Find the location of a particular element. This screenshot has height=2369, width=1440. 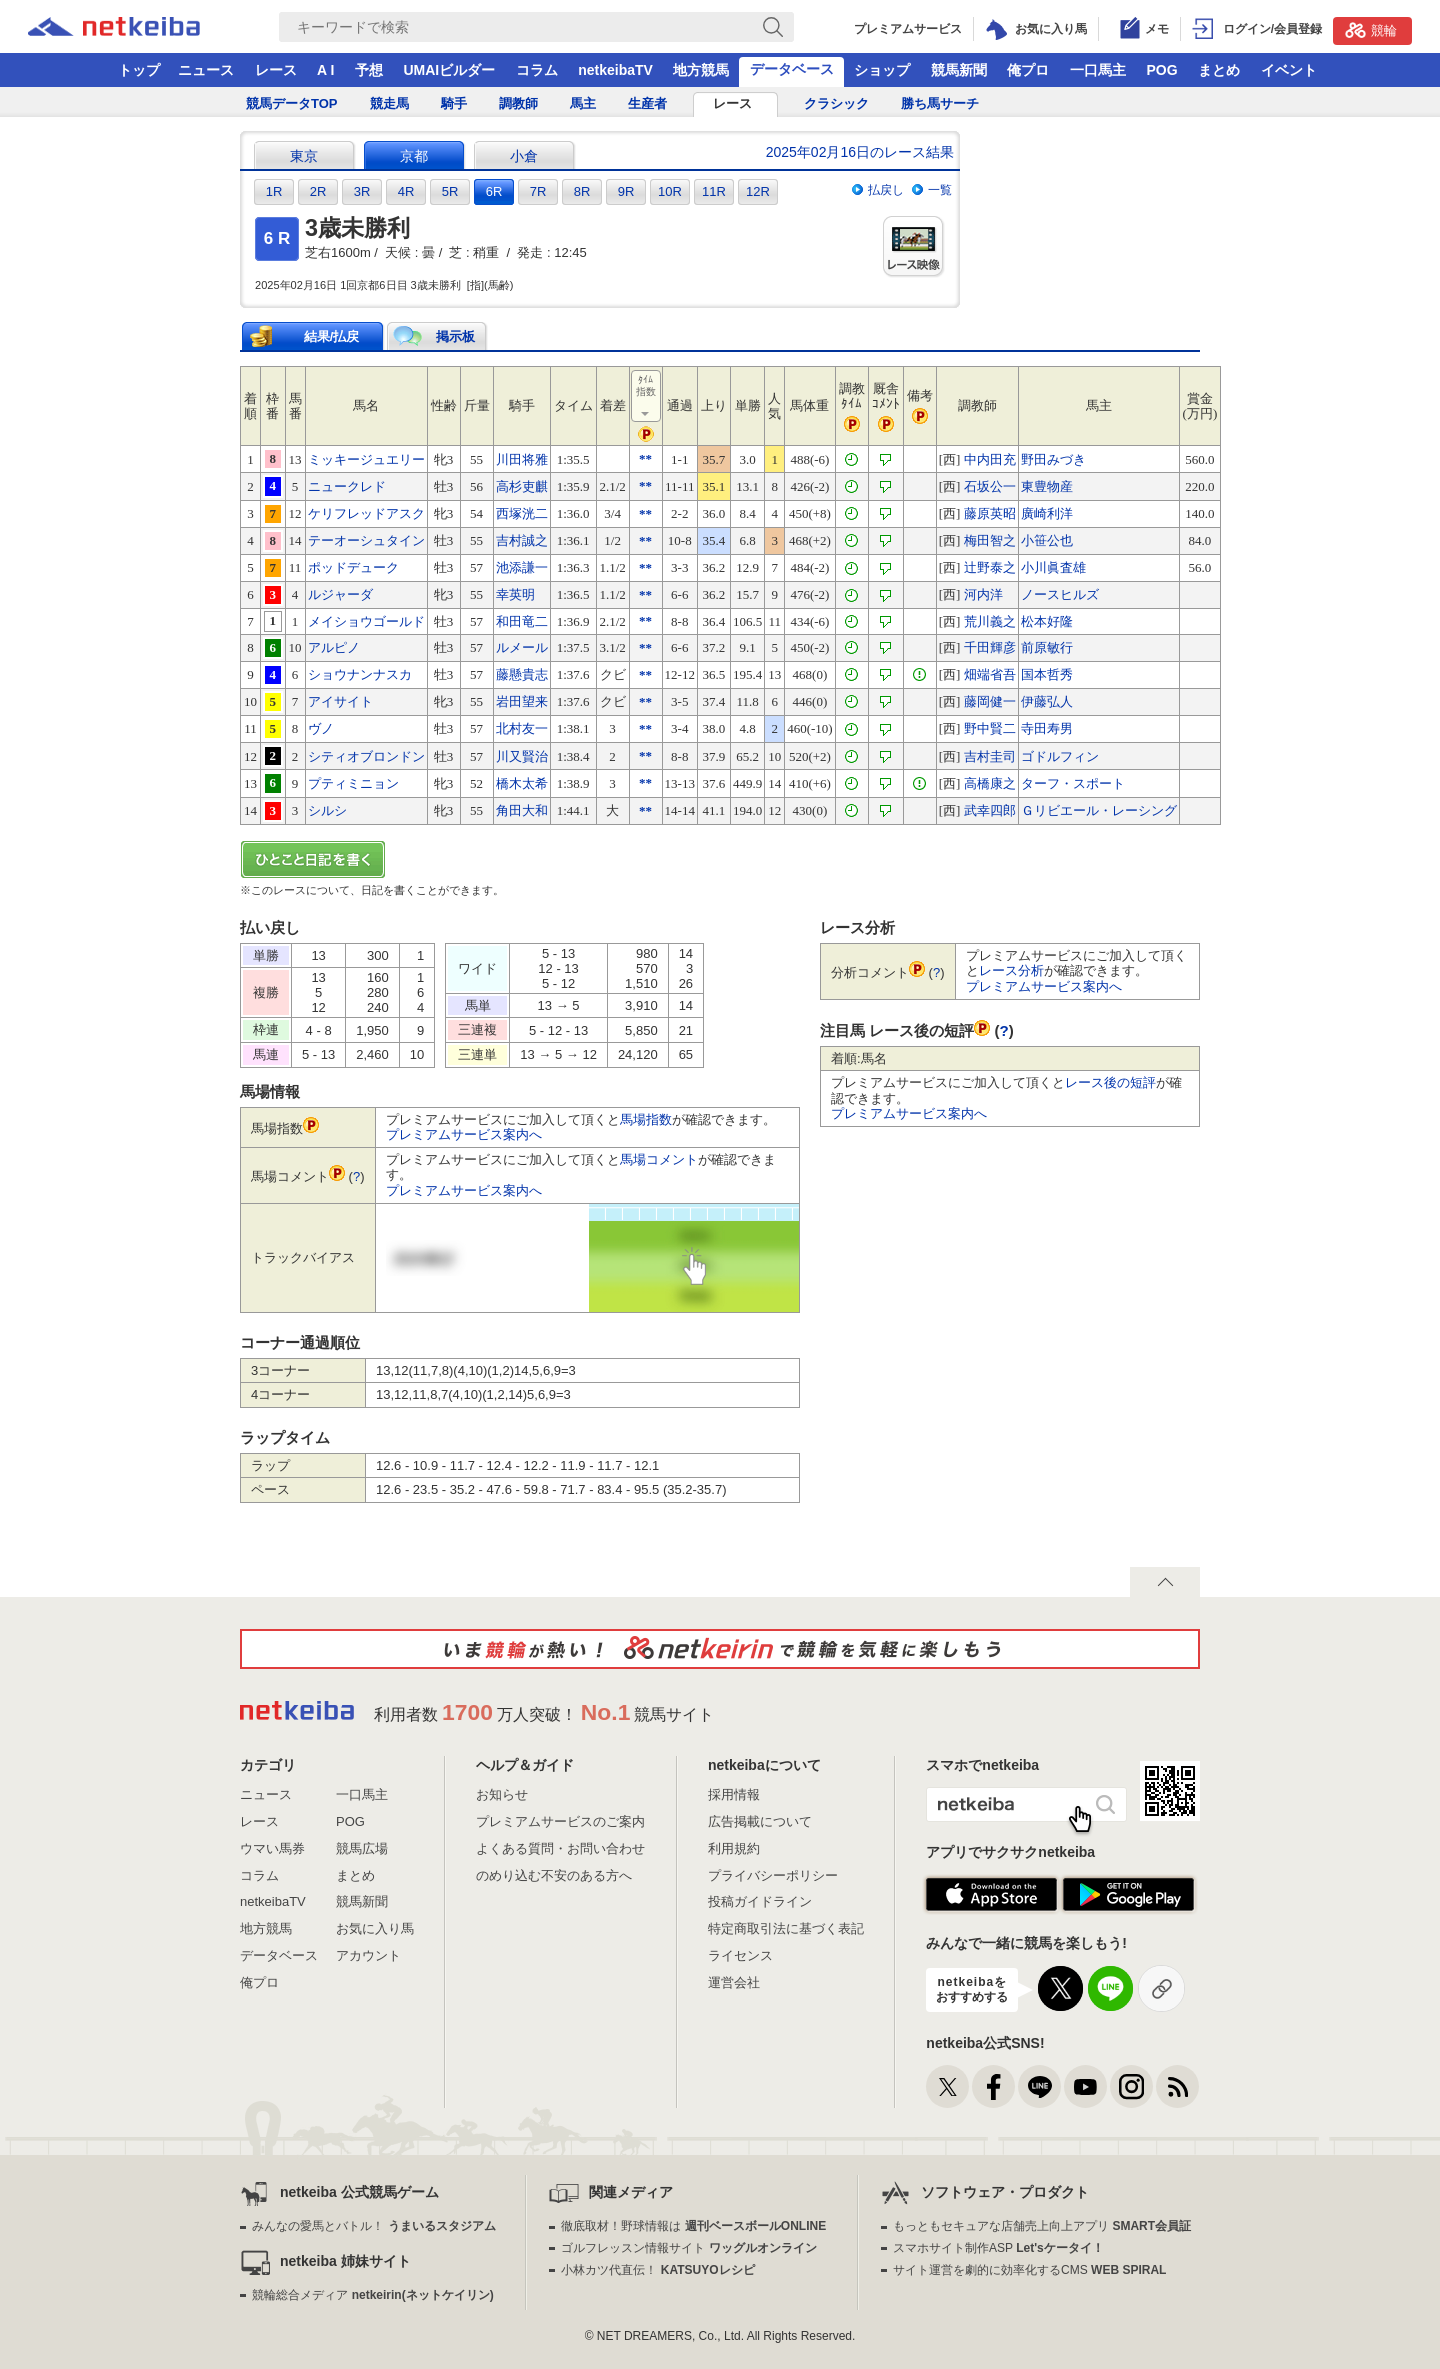

野中賢二 is located at coordinates (990, 728).